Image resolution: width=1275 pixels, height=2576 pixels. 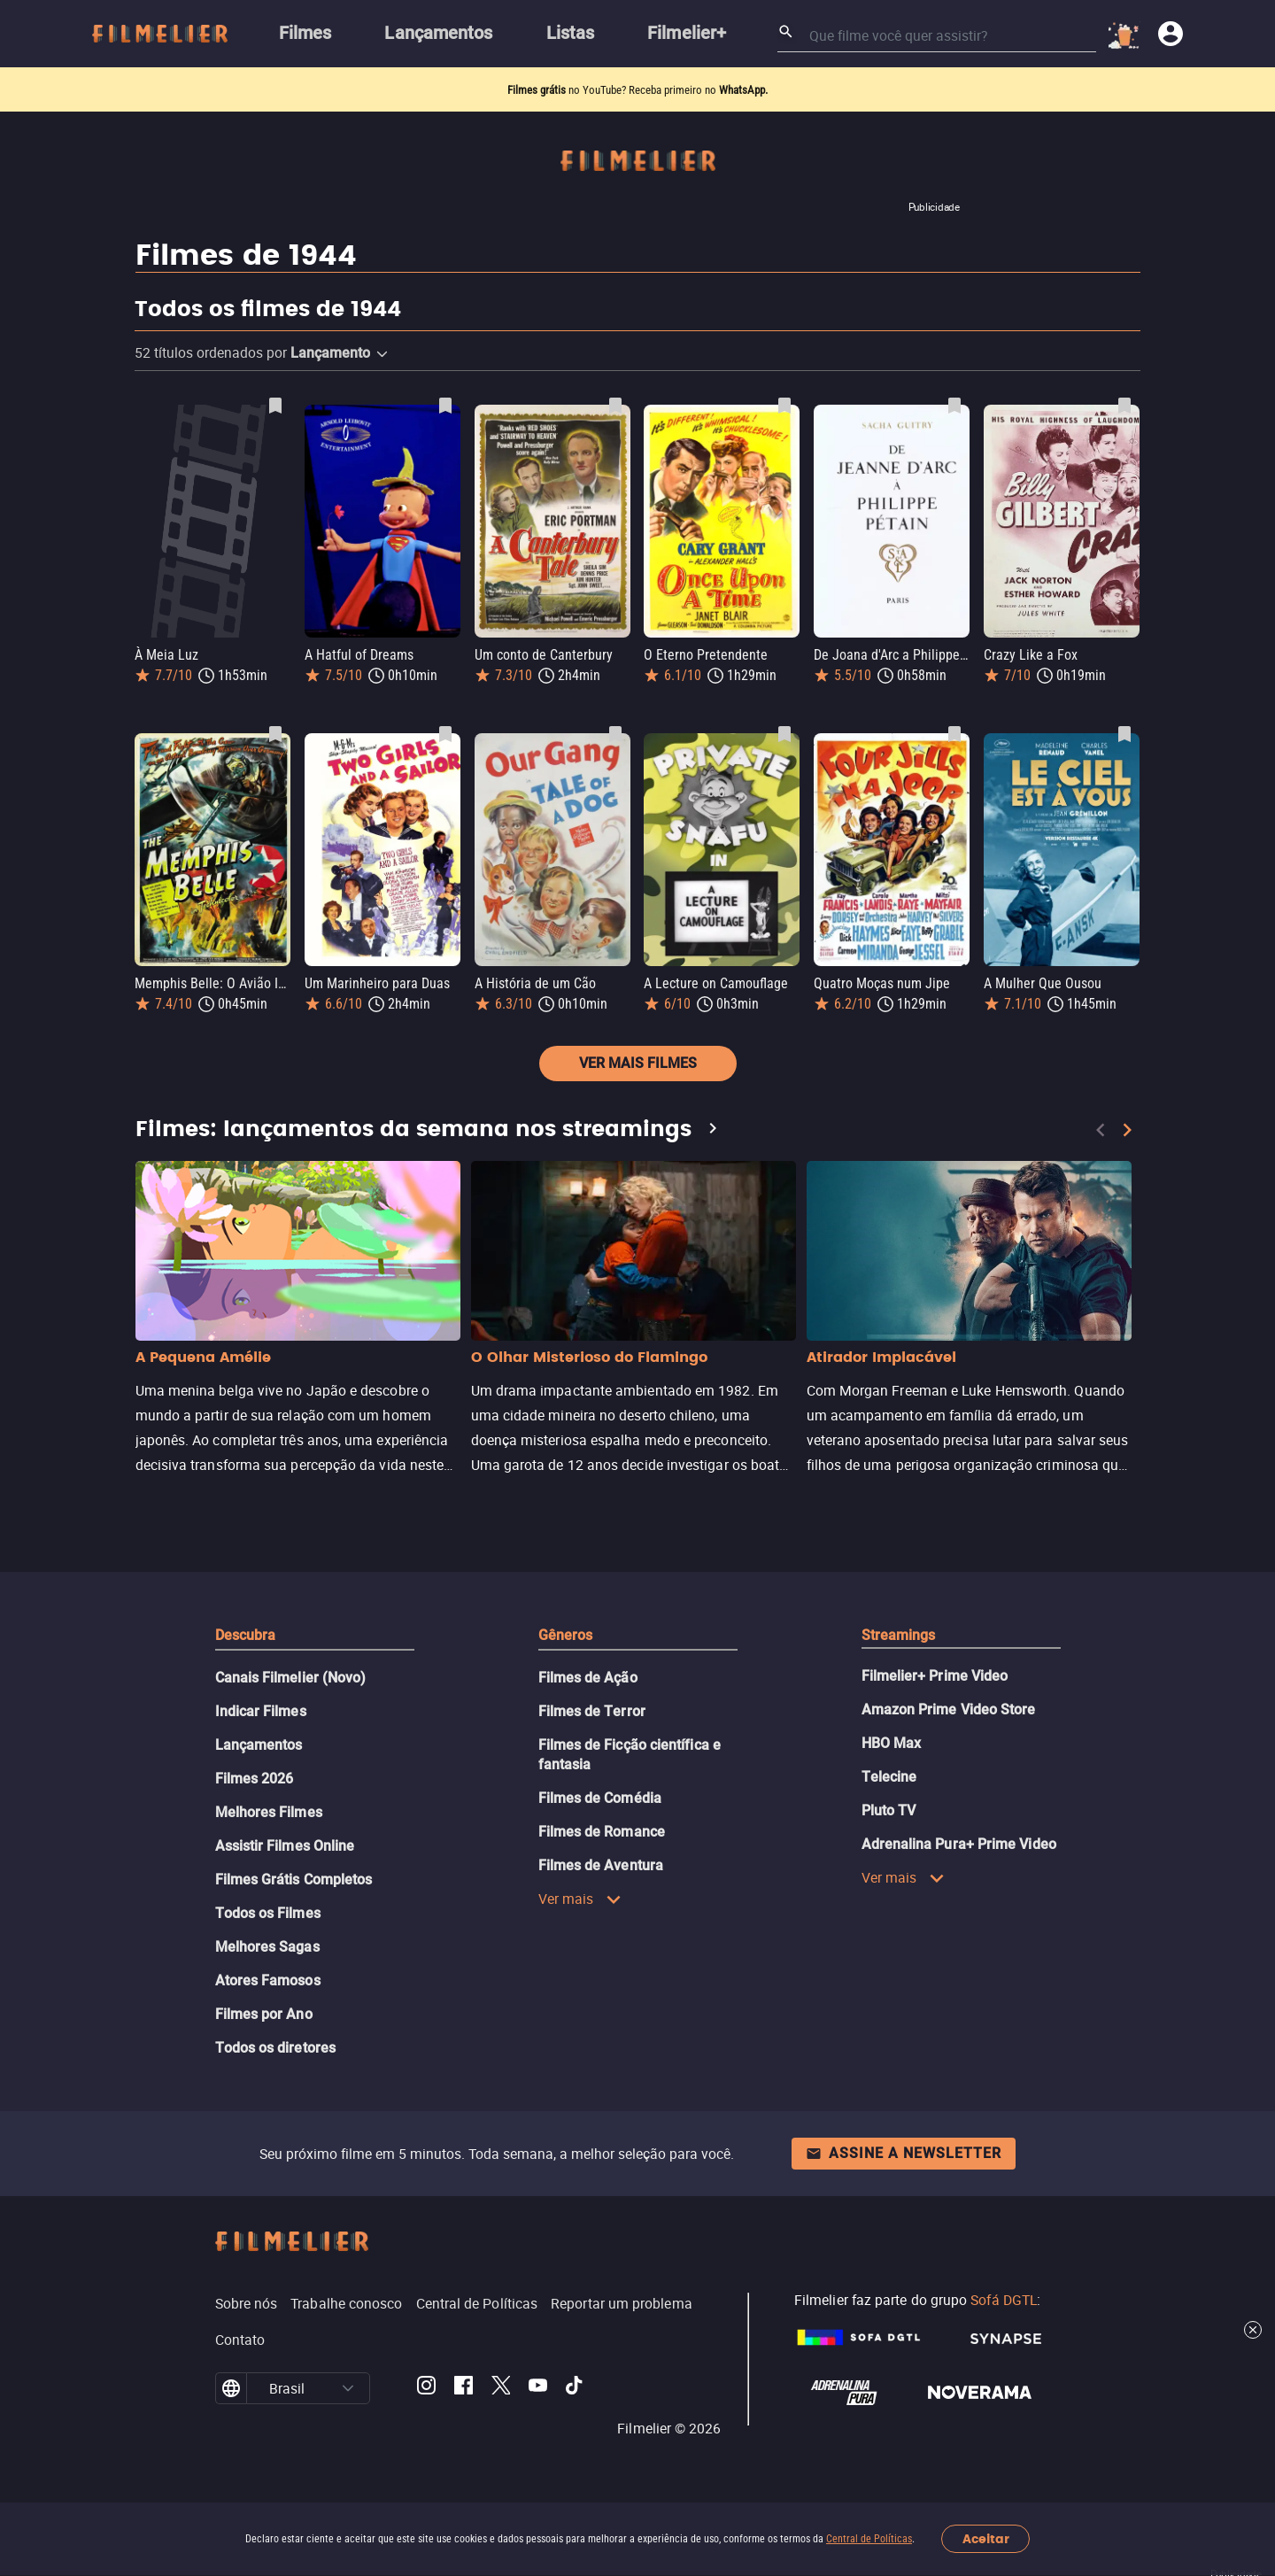 What do you see at coordinates (268, 1980) in the screenshot?
I see `Atores Famosos` at bounding box center [268, 1980].